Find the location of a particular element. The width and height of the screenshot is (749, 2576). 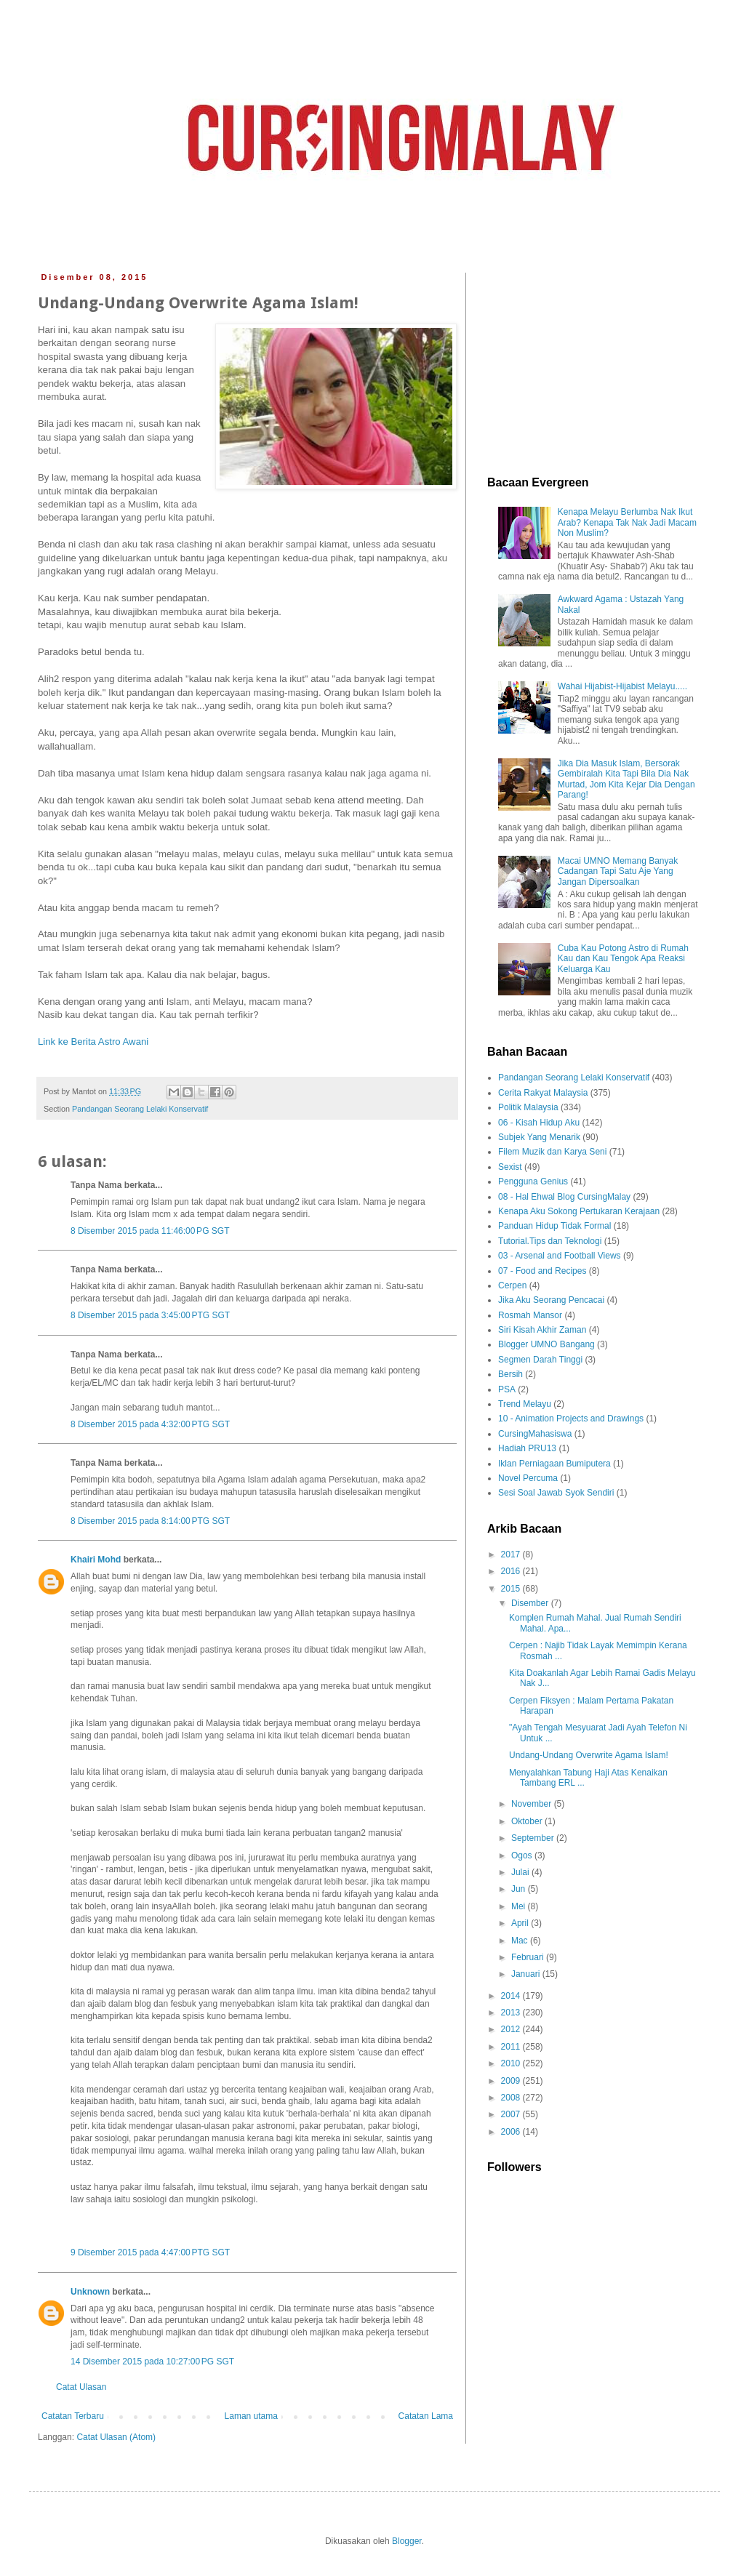

8 Disember 2015 pada 4:32:00 PTG SGT is located at coordinates (150, 1424).